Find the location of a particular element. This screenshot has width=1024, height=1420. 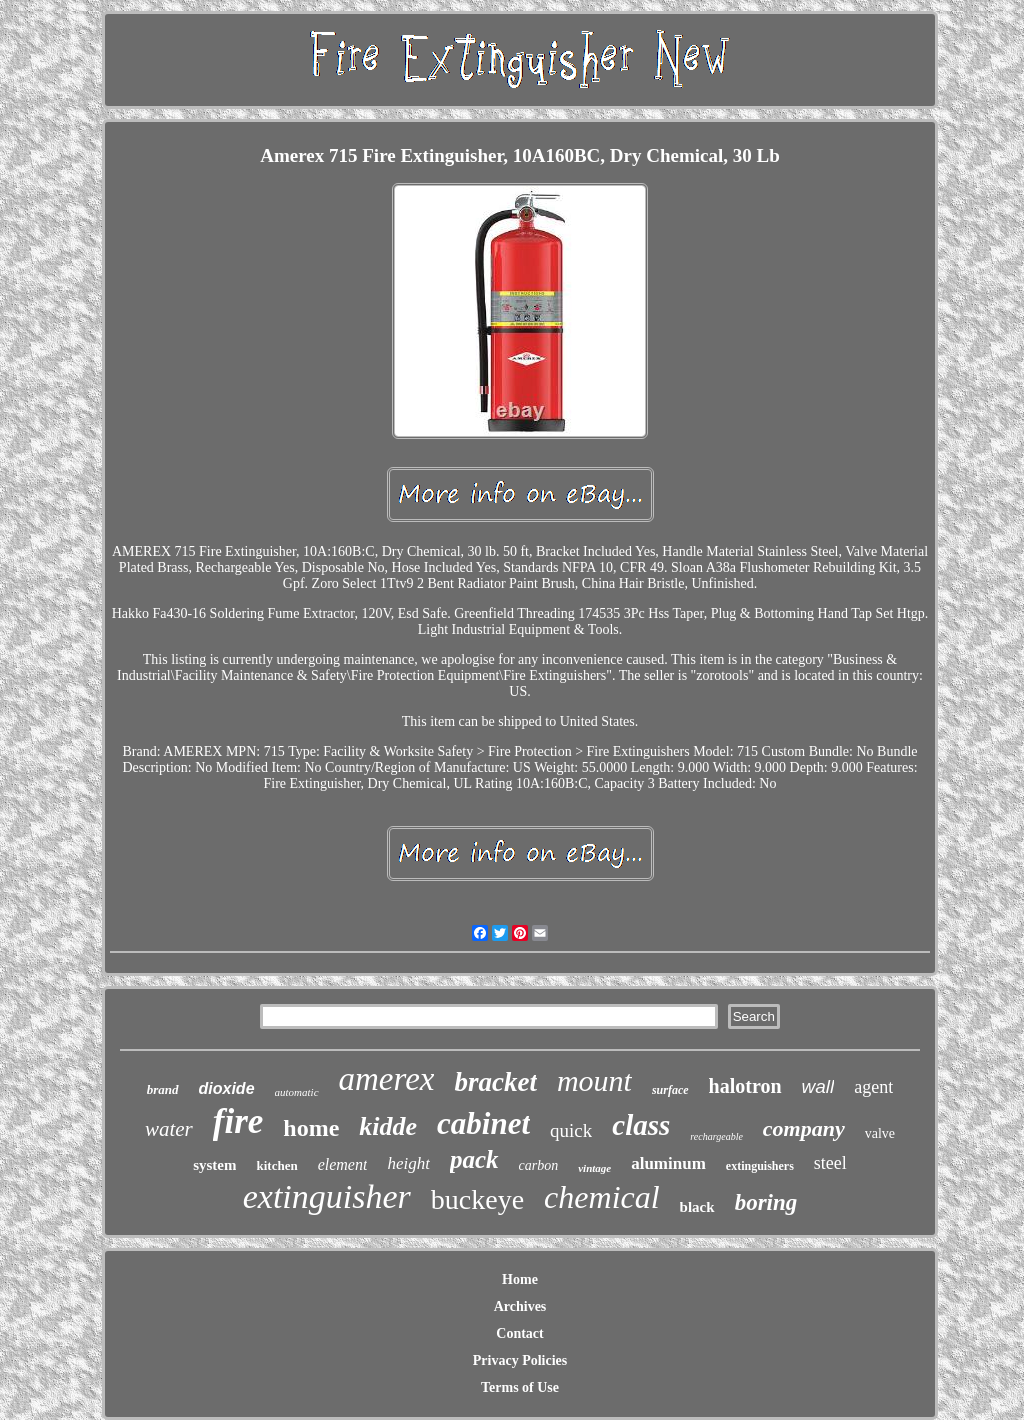

amerex is located at coordinates (387, 1079).